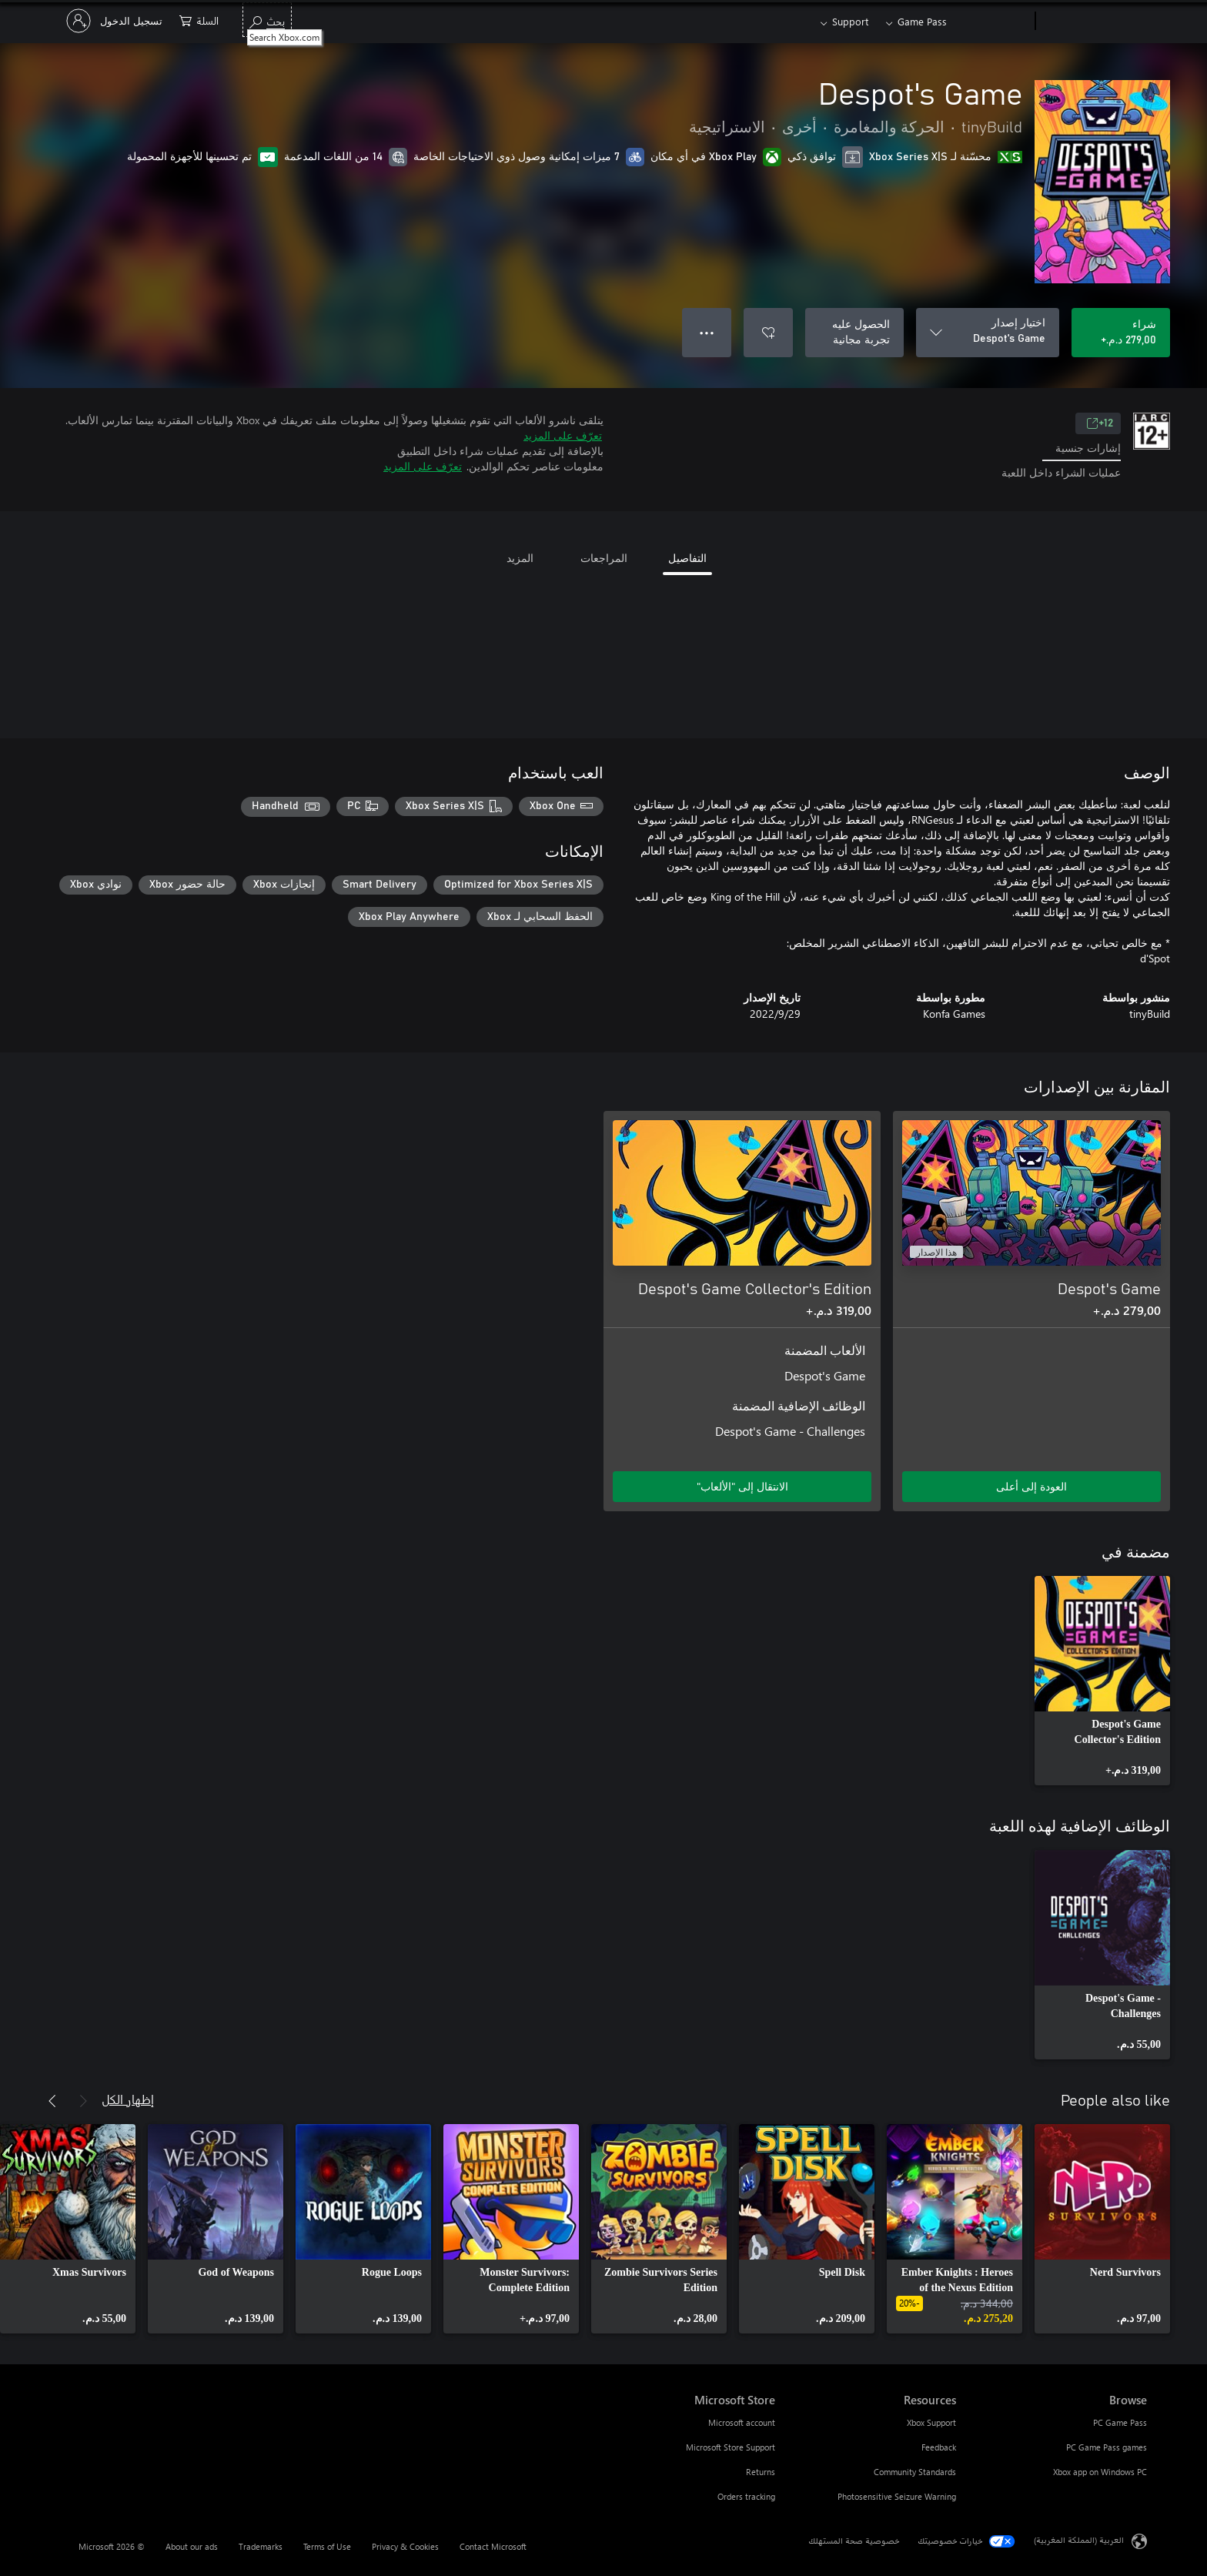 This screenshot has width=1207, height=2576. I want to click on العودة إلى أعلى, so click(1031, 1486).